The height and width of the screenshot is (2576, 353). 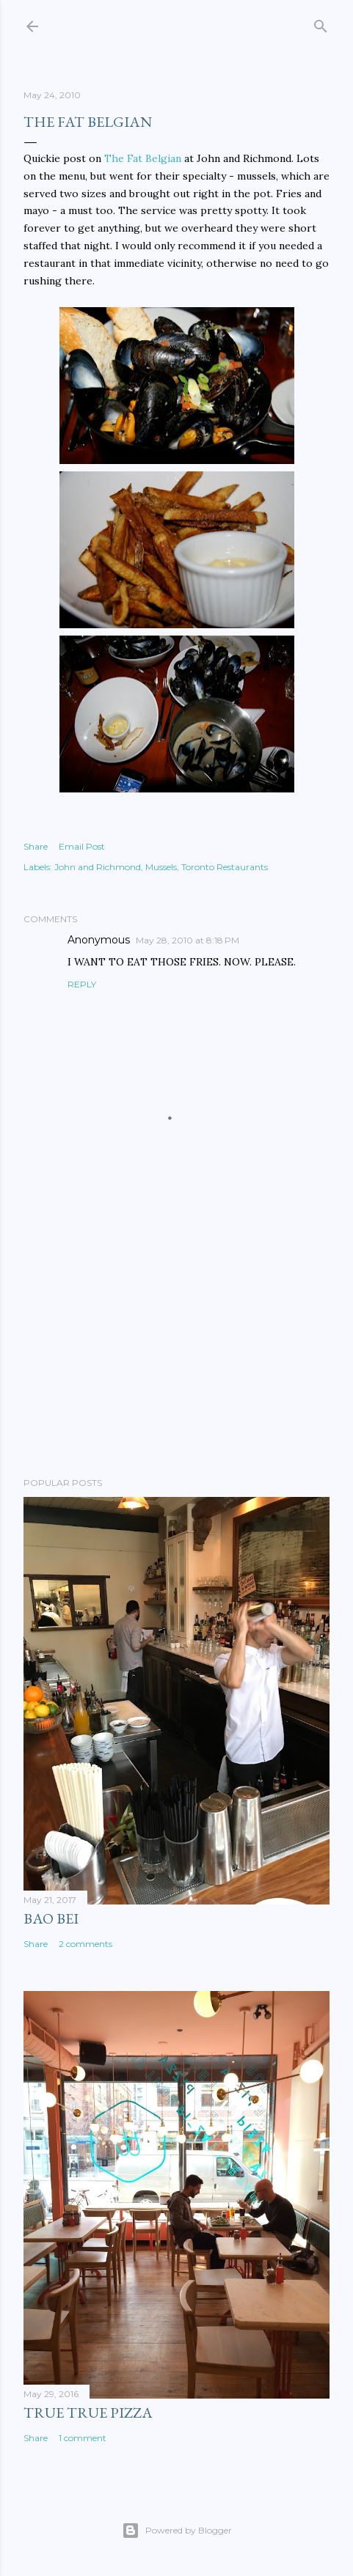 I want to click on The Fat Belgian, so click(x=142, y=158).